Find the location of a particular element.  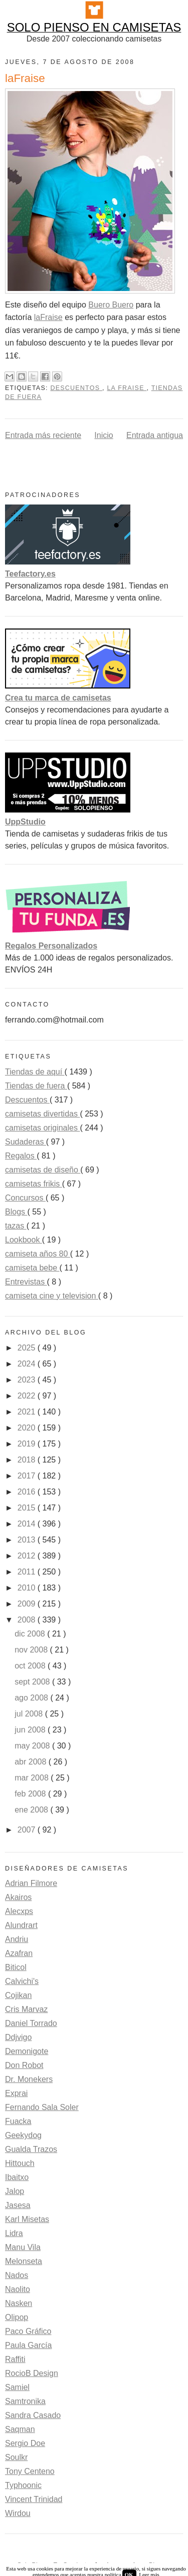

La Fraise is located at coordinates (126, 388).